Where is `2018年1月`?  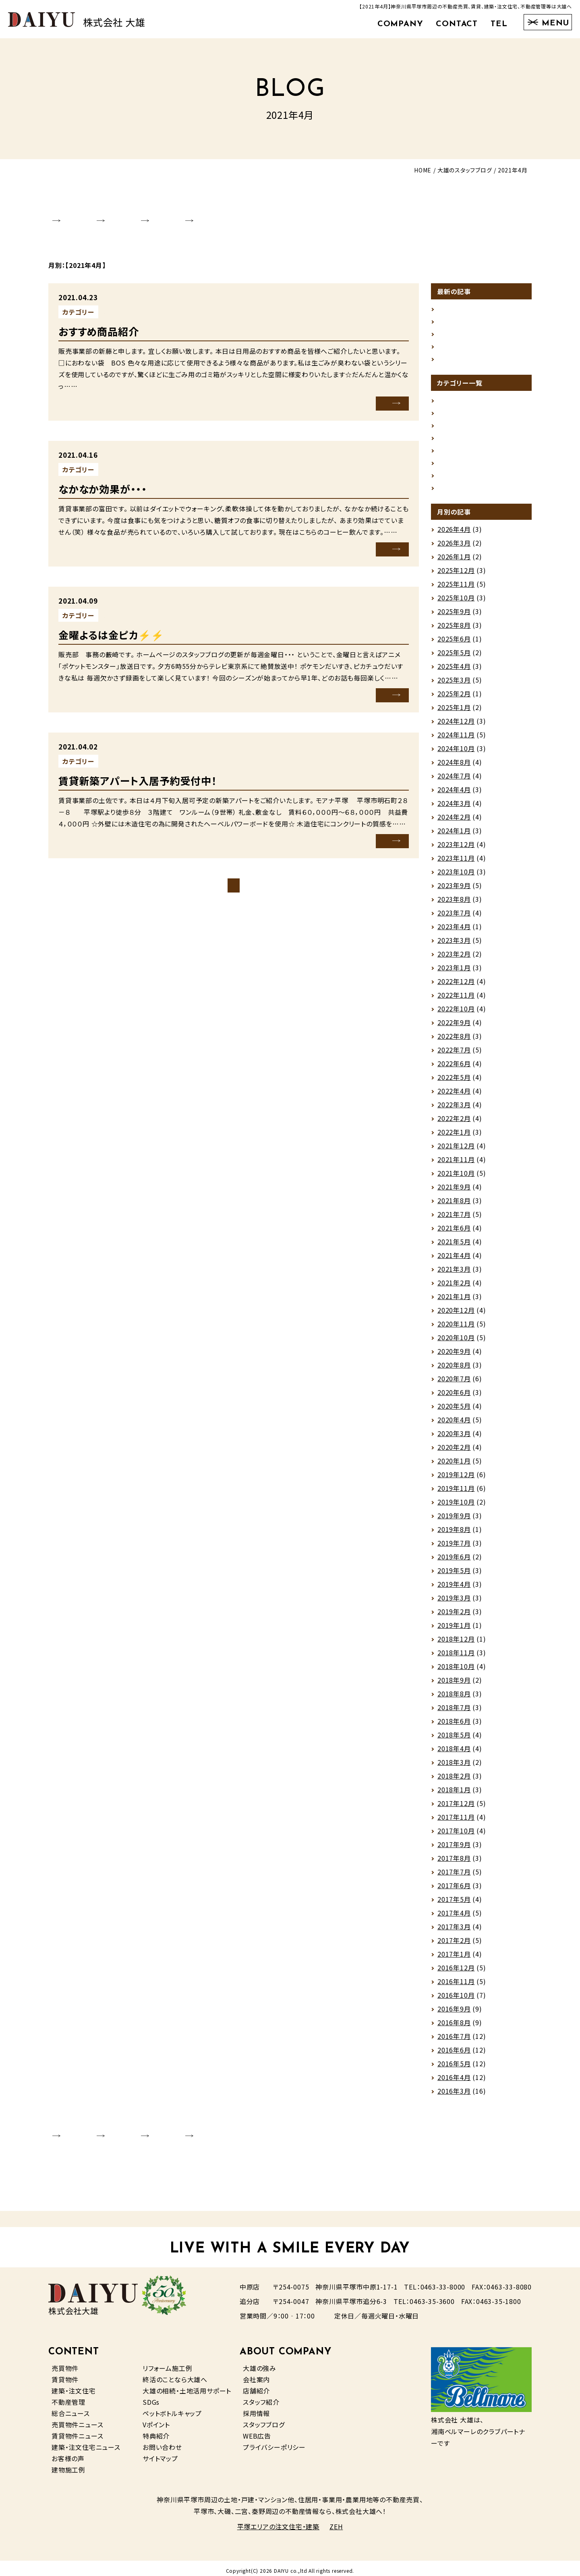
2018年1月 is located at coordinates (454, 1795).